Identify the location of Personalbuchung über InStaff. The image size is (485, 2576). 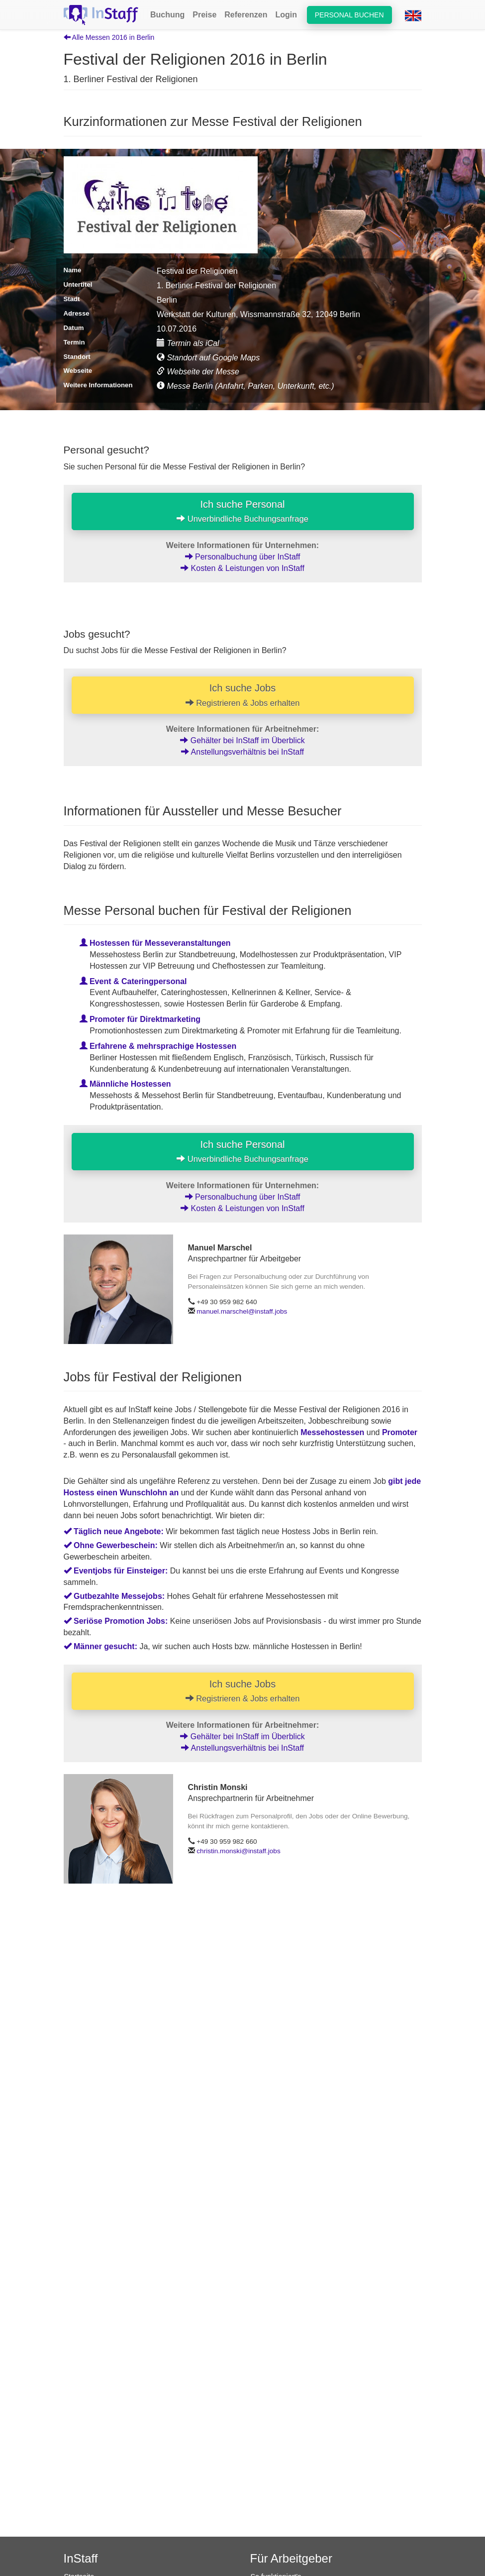
(242, 557).